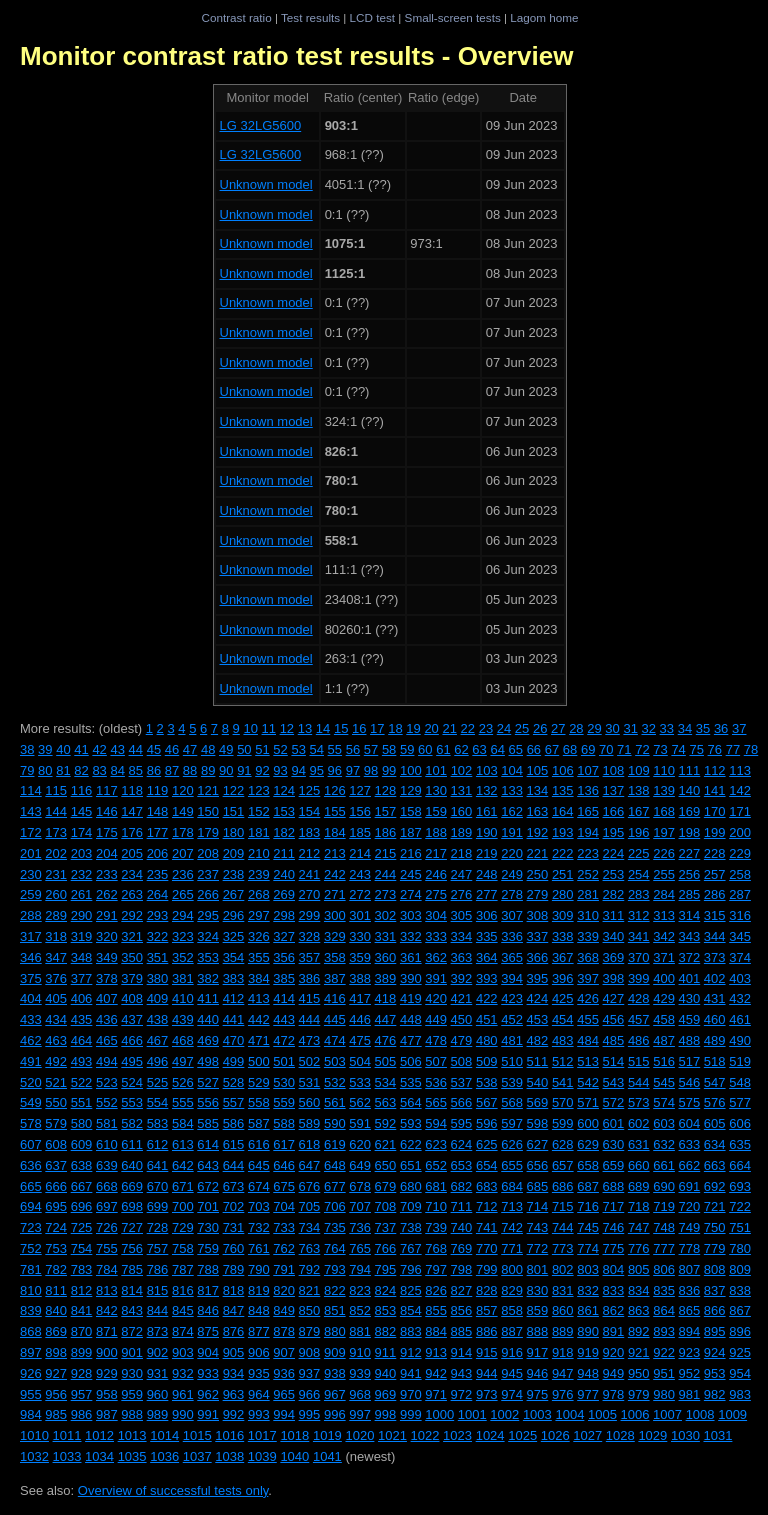 This screenshot has width=768, height=1515. Describe the element at coordinates (262, 1456) in the screenshot. I see `1039` at that location.